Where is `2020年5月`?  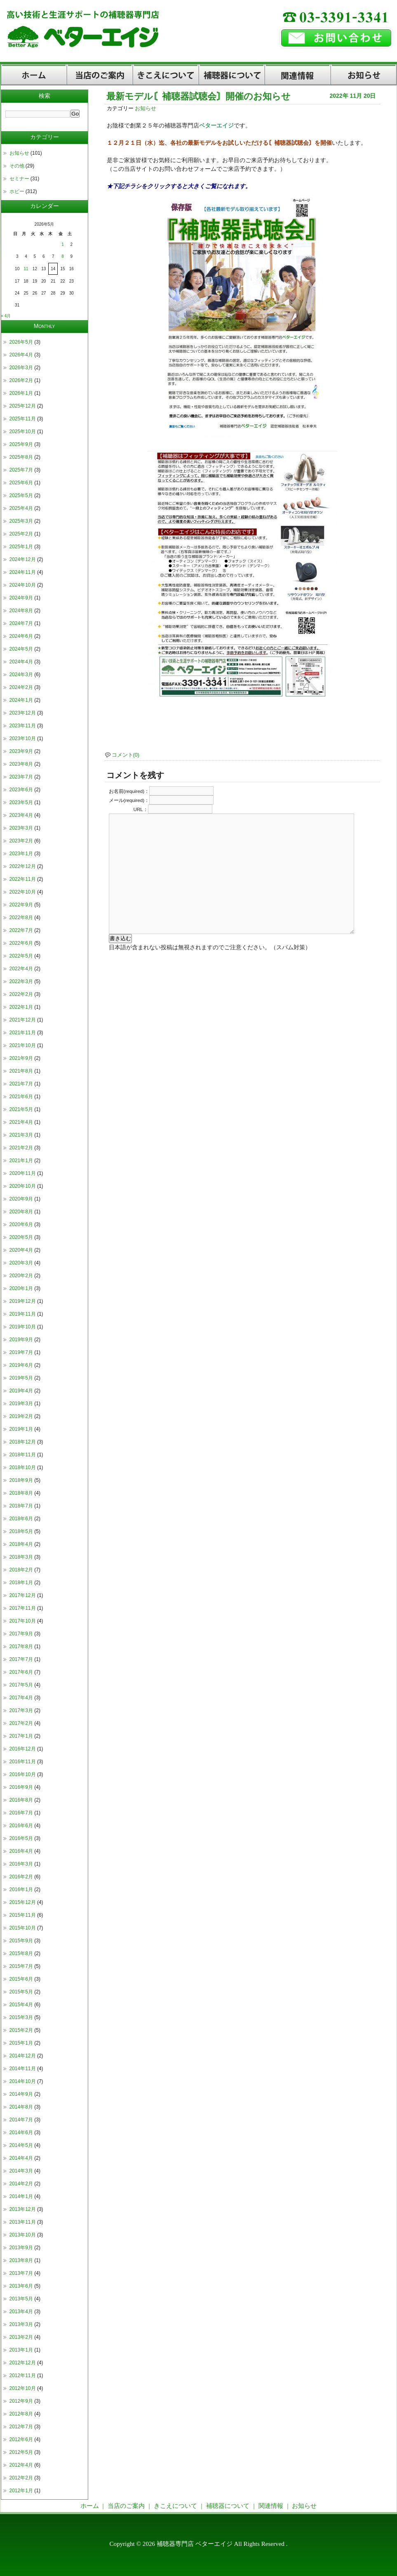 2020年5月 is located at coordinates (21, 1237).